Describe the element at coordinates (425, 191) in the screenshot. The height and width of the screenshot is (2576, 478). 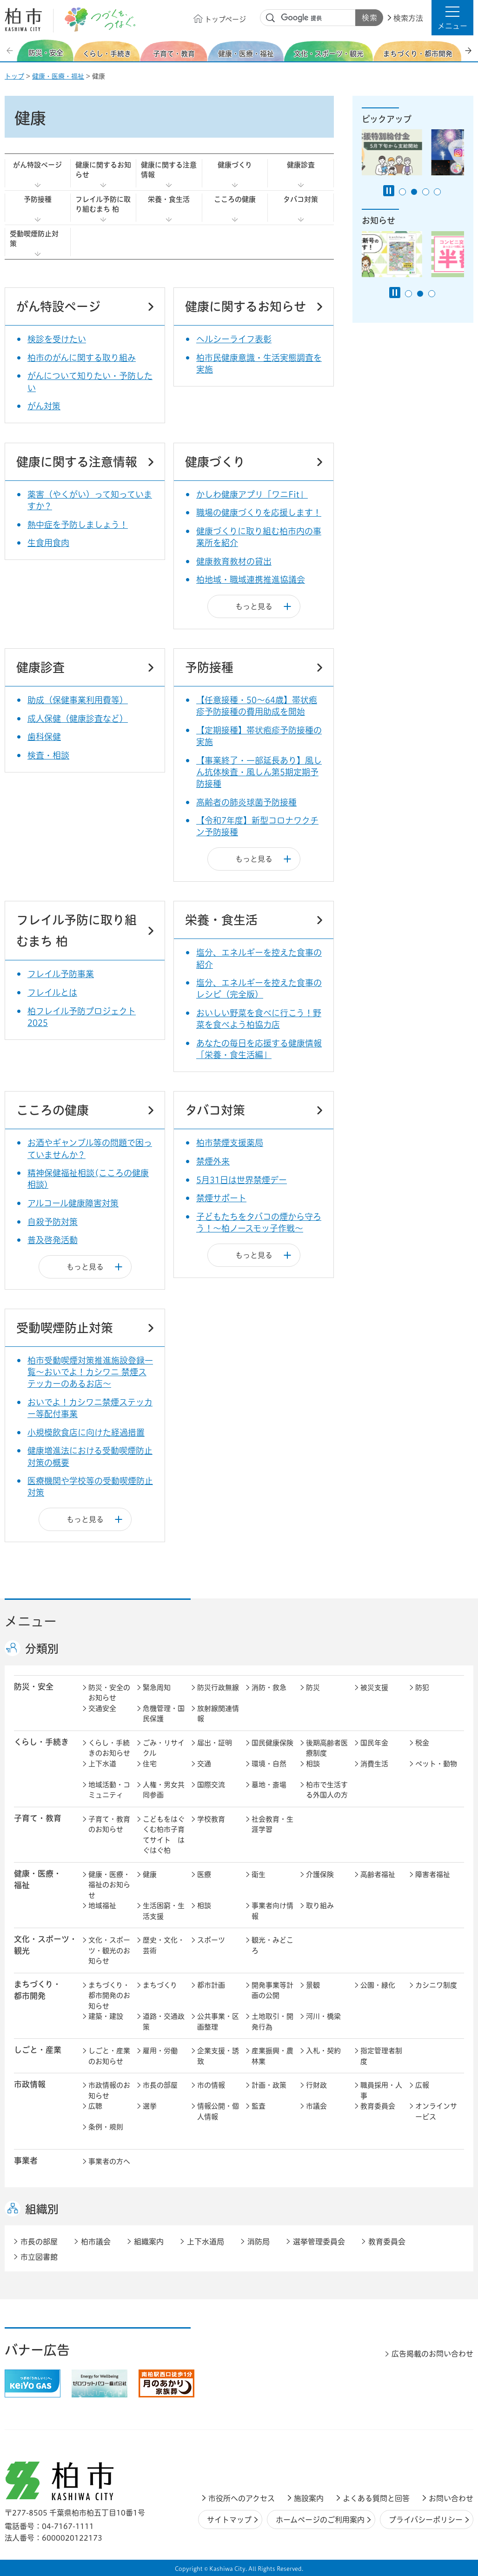
I see `3番目のスライドを表示 [tab]` at that location.